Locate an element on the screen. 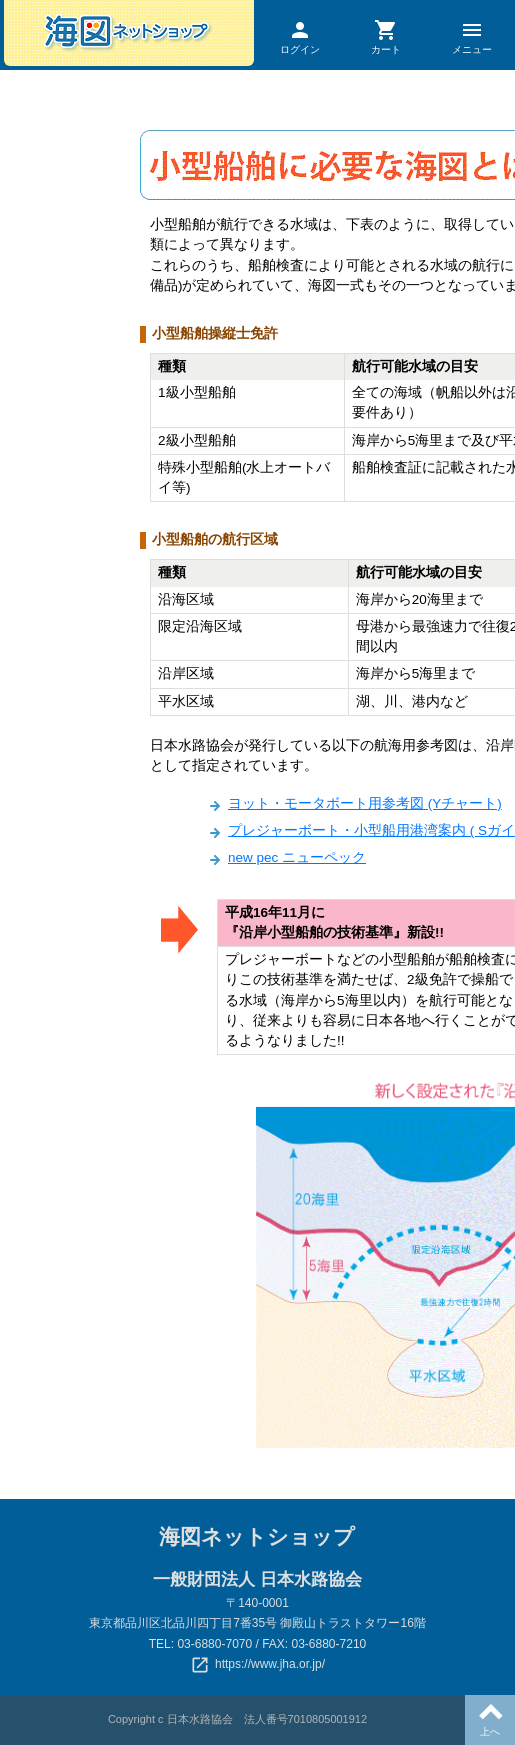 The image size is (515, 1745). https://www.jha.or.jp/ is located at coordinates (270, 1664).